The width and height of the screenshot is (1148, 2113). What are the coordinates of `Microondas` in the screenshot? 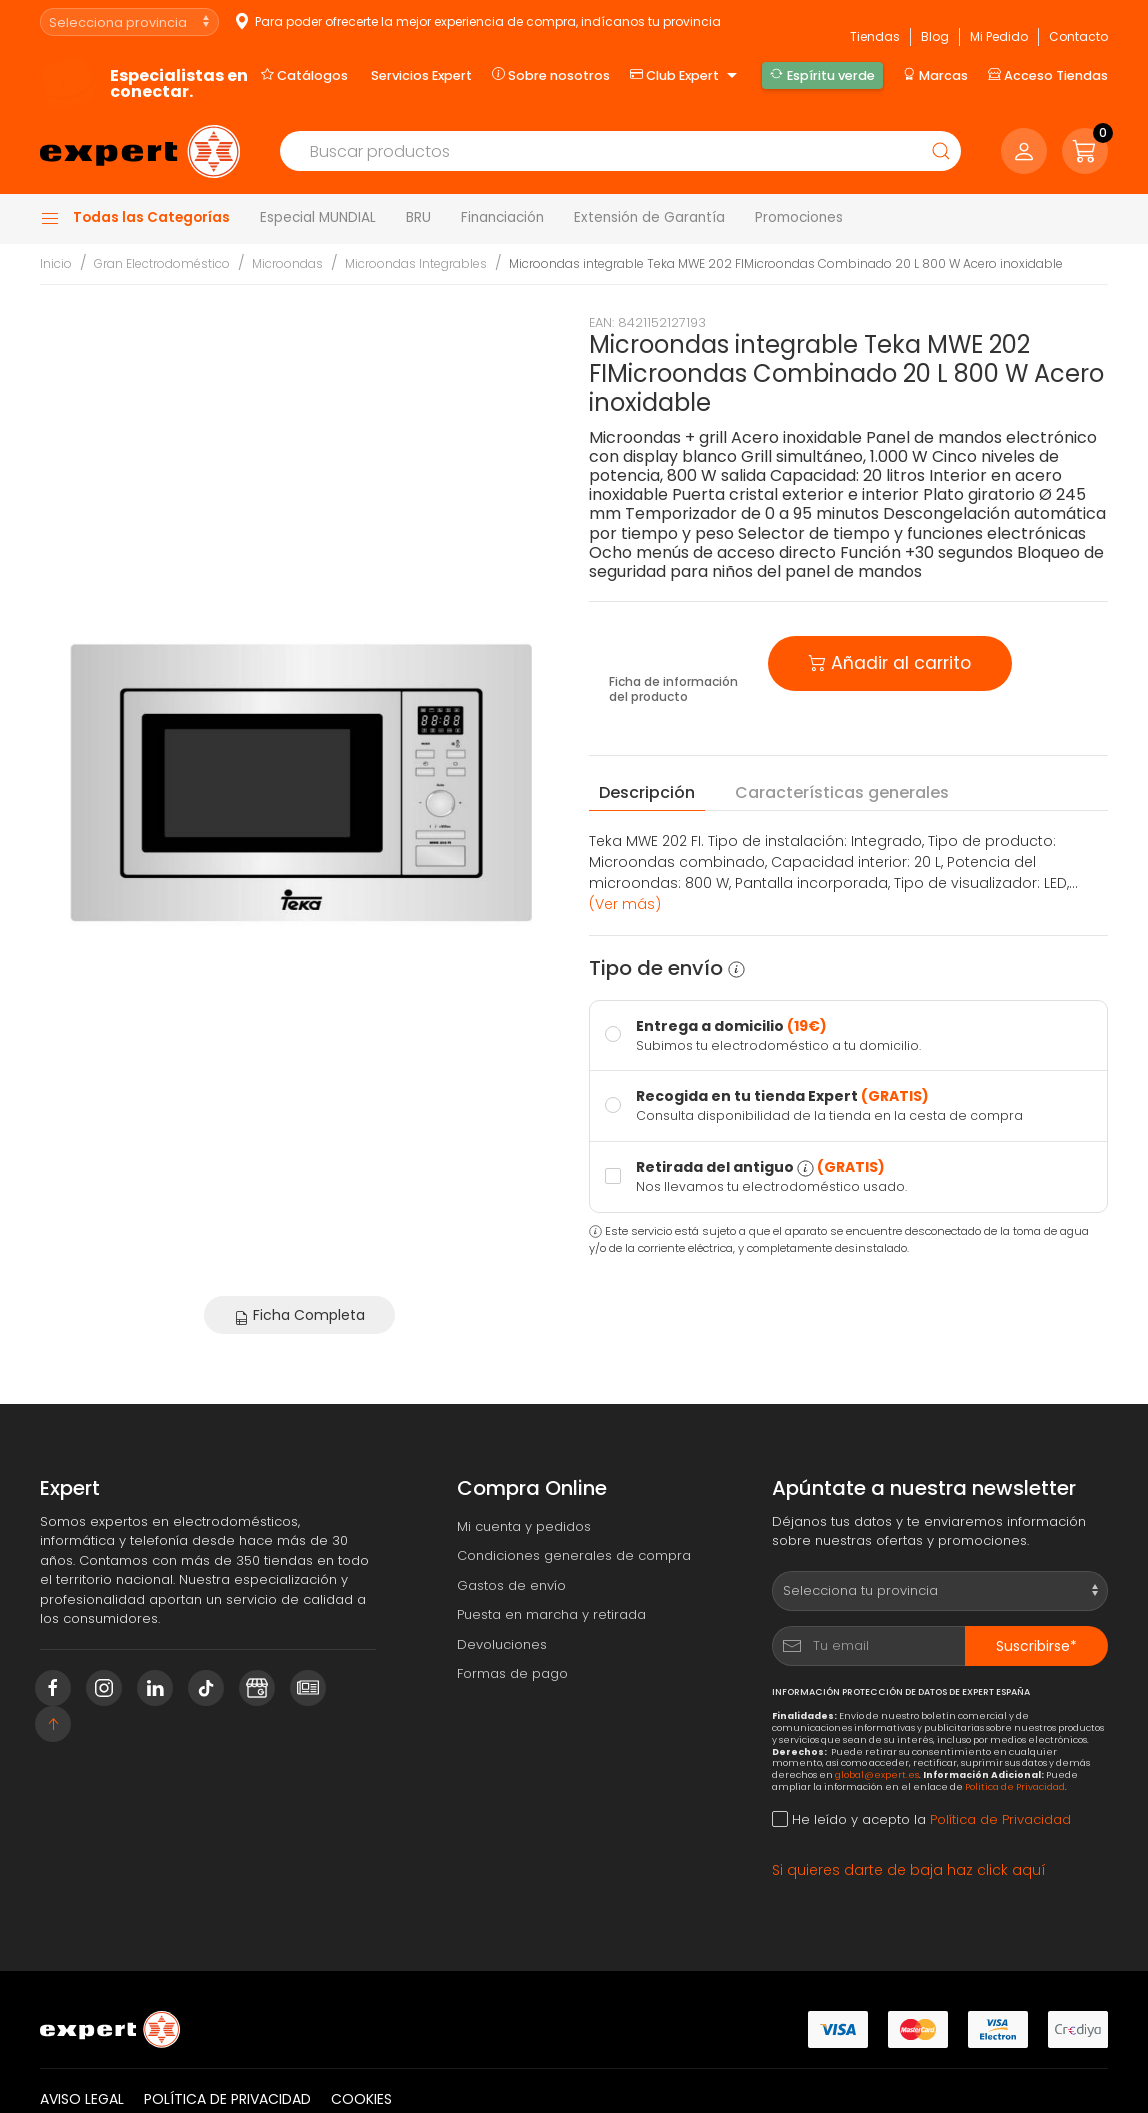 It's located at (287, 263).